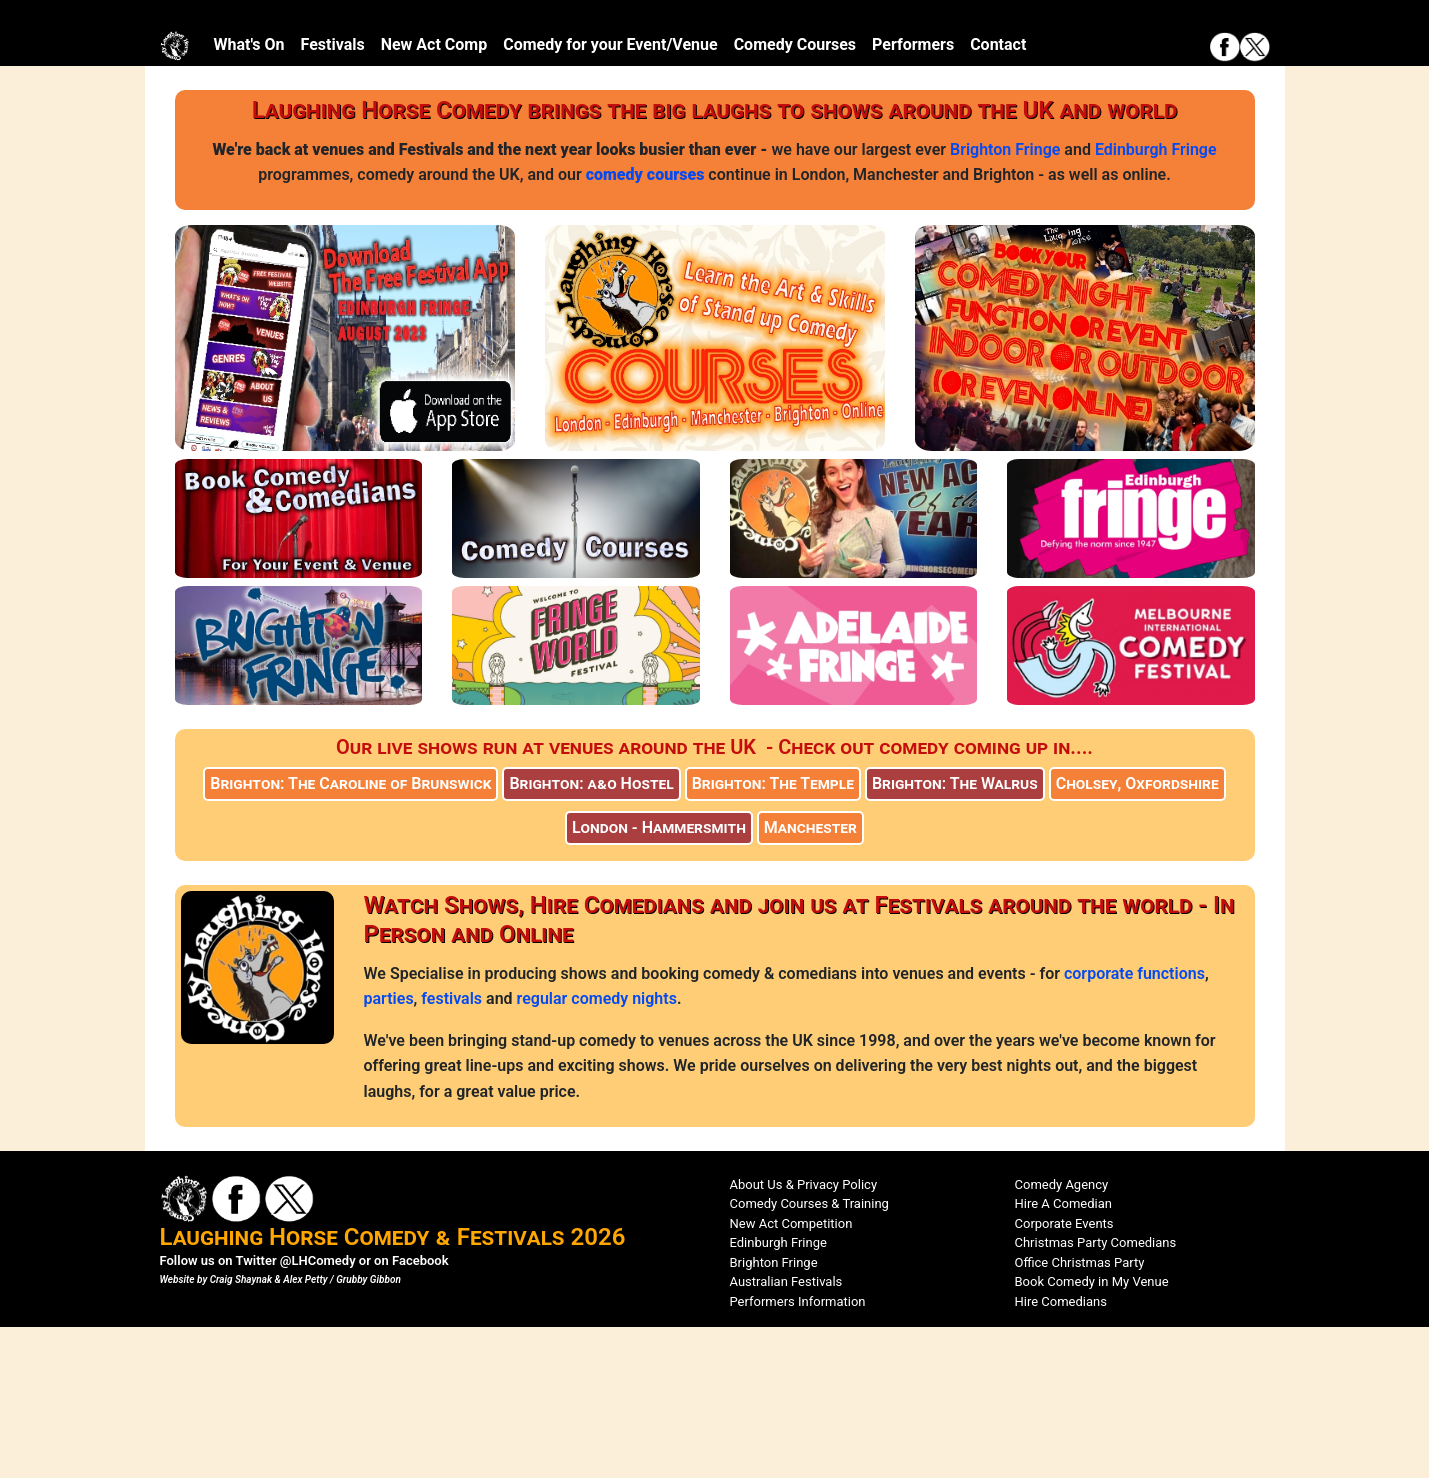 This screenshot has height=1478, width=1429. What do you see at coordinates (249, 195) in the screenshot?
I see `What's On` at bounding box center [249, 195].